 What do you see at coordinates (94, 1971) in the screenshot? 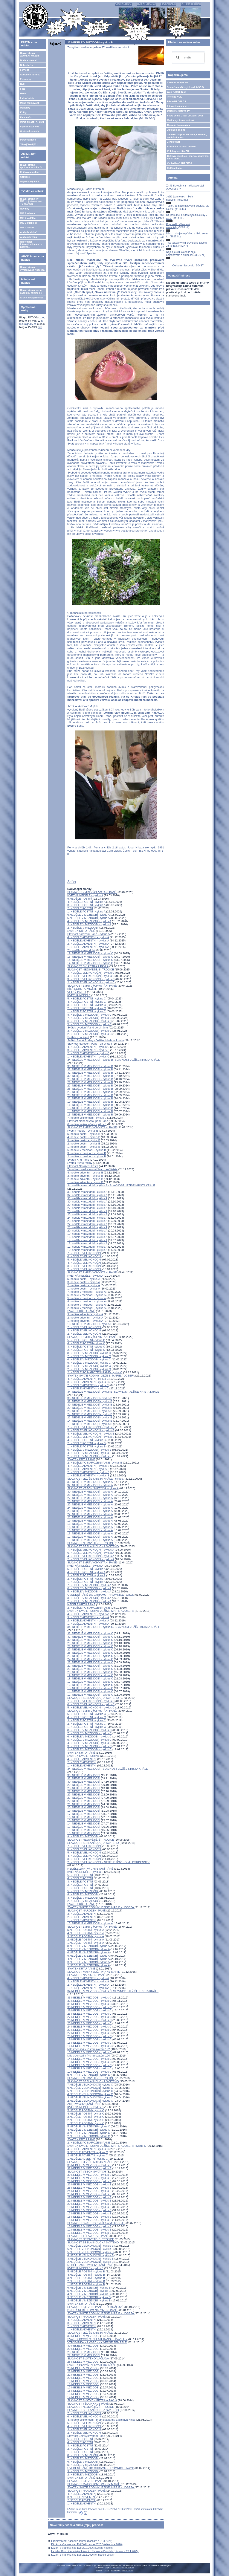
I see `SLAVNOST MATKY BOŽÍ, PANNY MARIE` at bounding box center [94, 1971].